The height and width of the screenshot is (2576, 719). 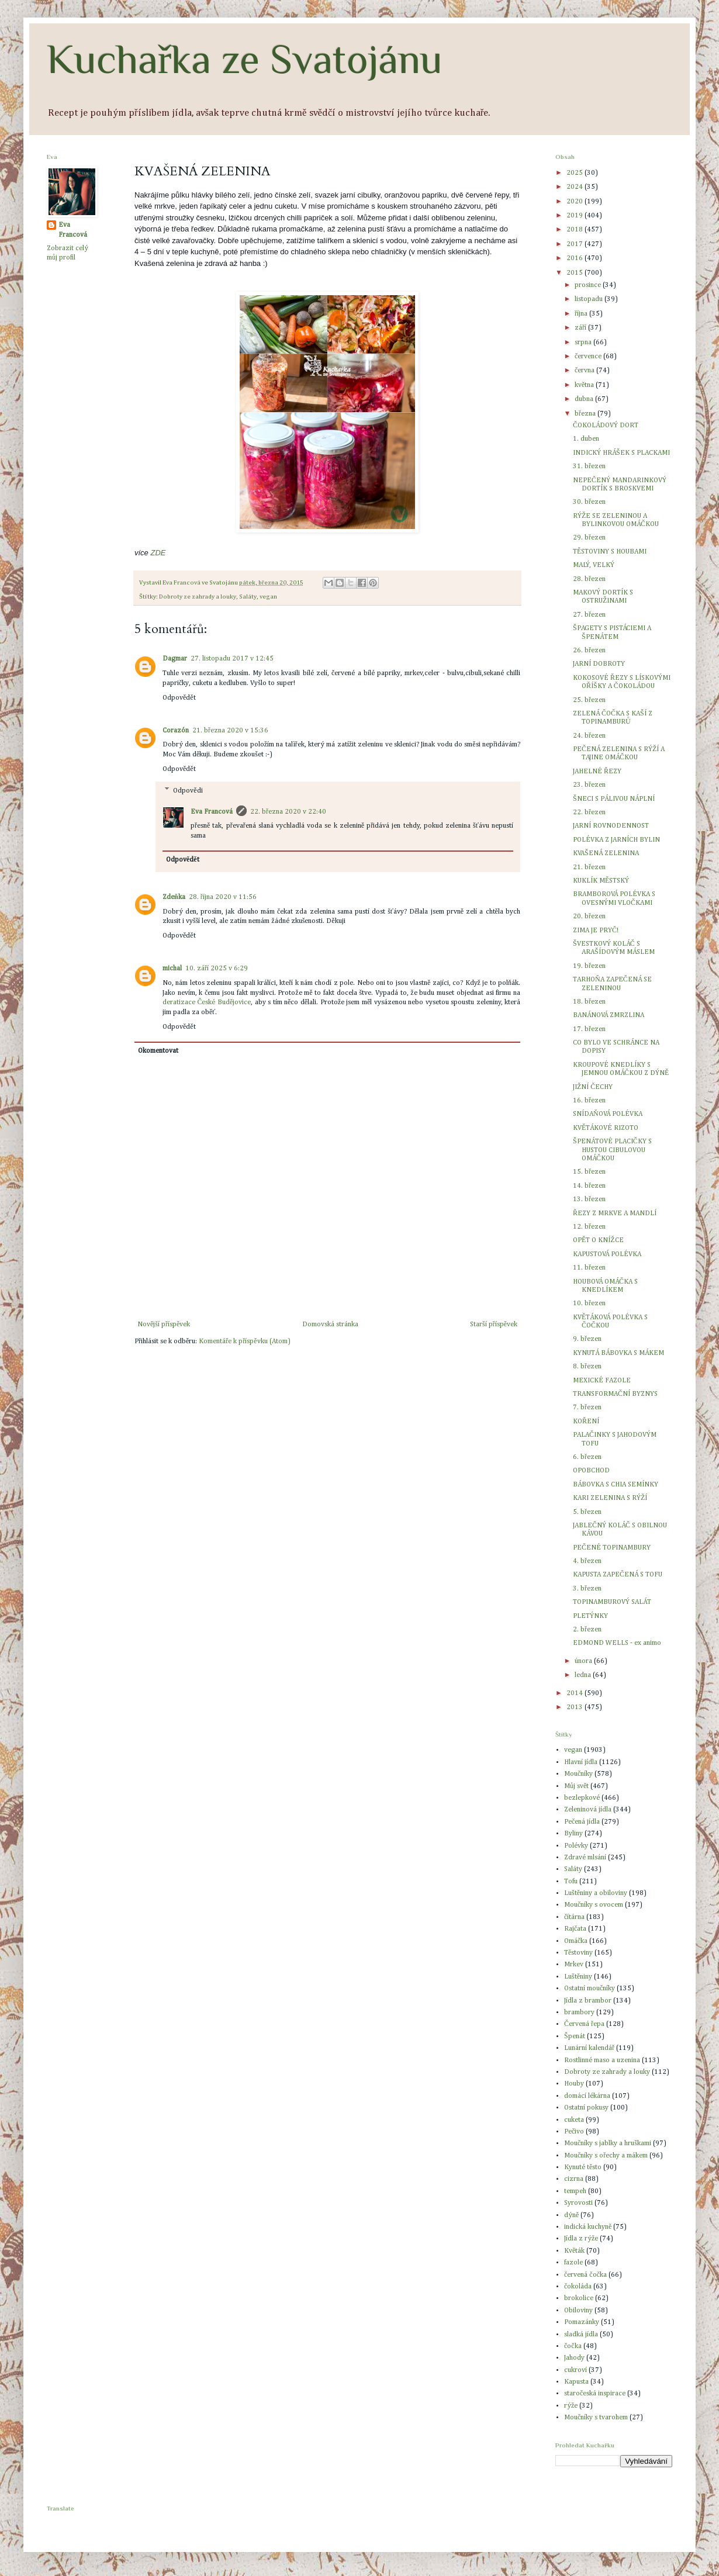 What do you see at coordinates (589, 916) in the screenshot?
I see `20. březen` at bounding box center [589, 916].